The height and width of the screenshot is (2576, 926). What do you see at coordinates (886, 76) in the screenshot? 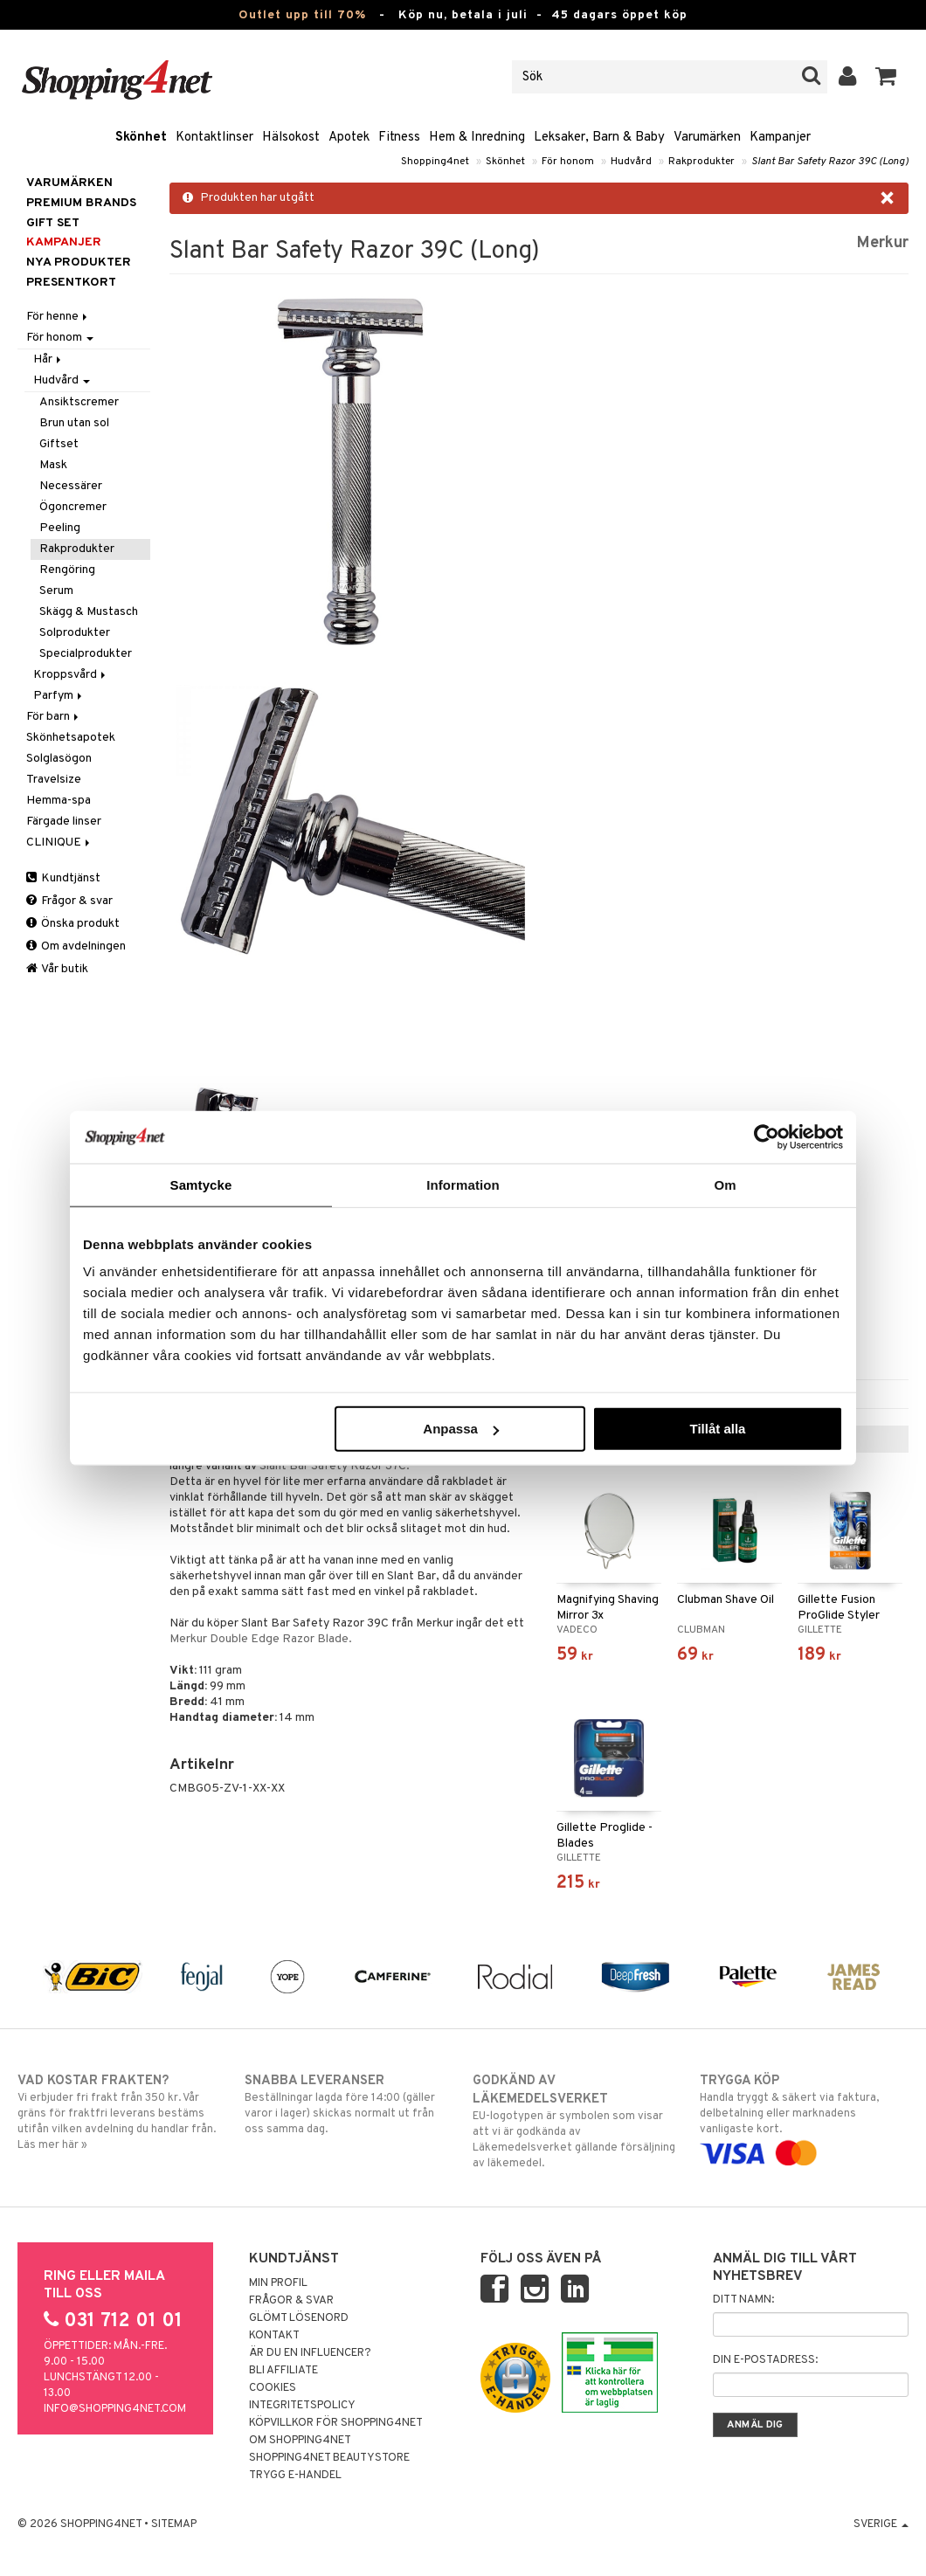
I see `[button]` at bounding box center [886, 76].